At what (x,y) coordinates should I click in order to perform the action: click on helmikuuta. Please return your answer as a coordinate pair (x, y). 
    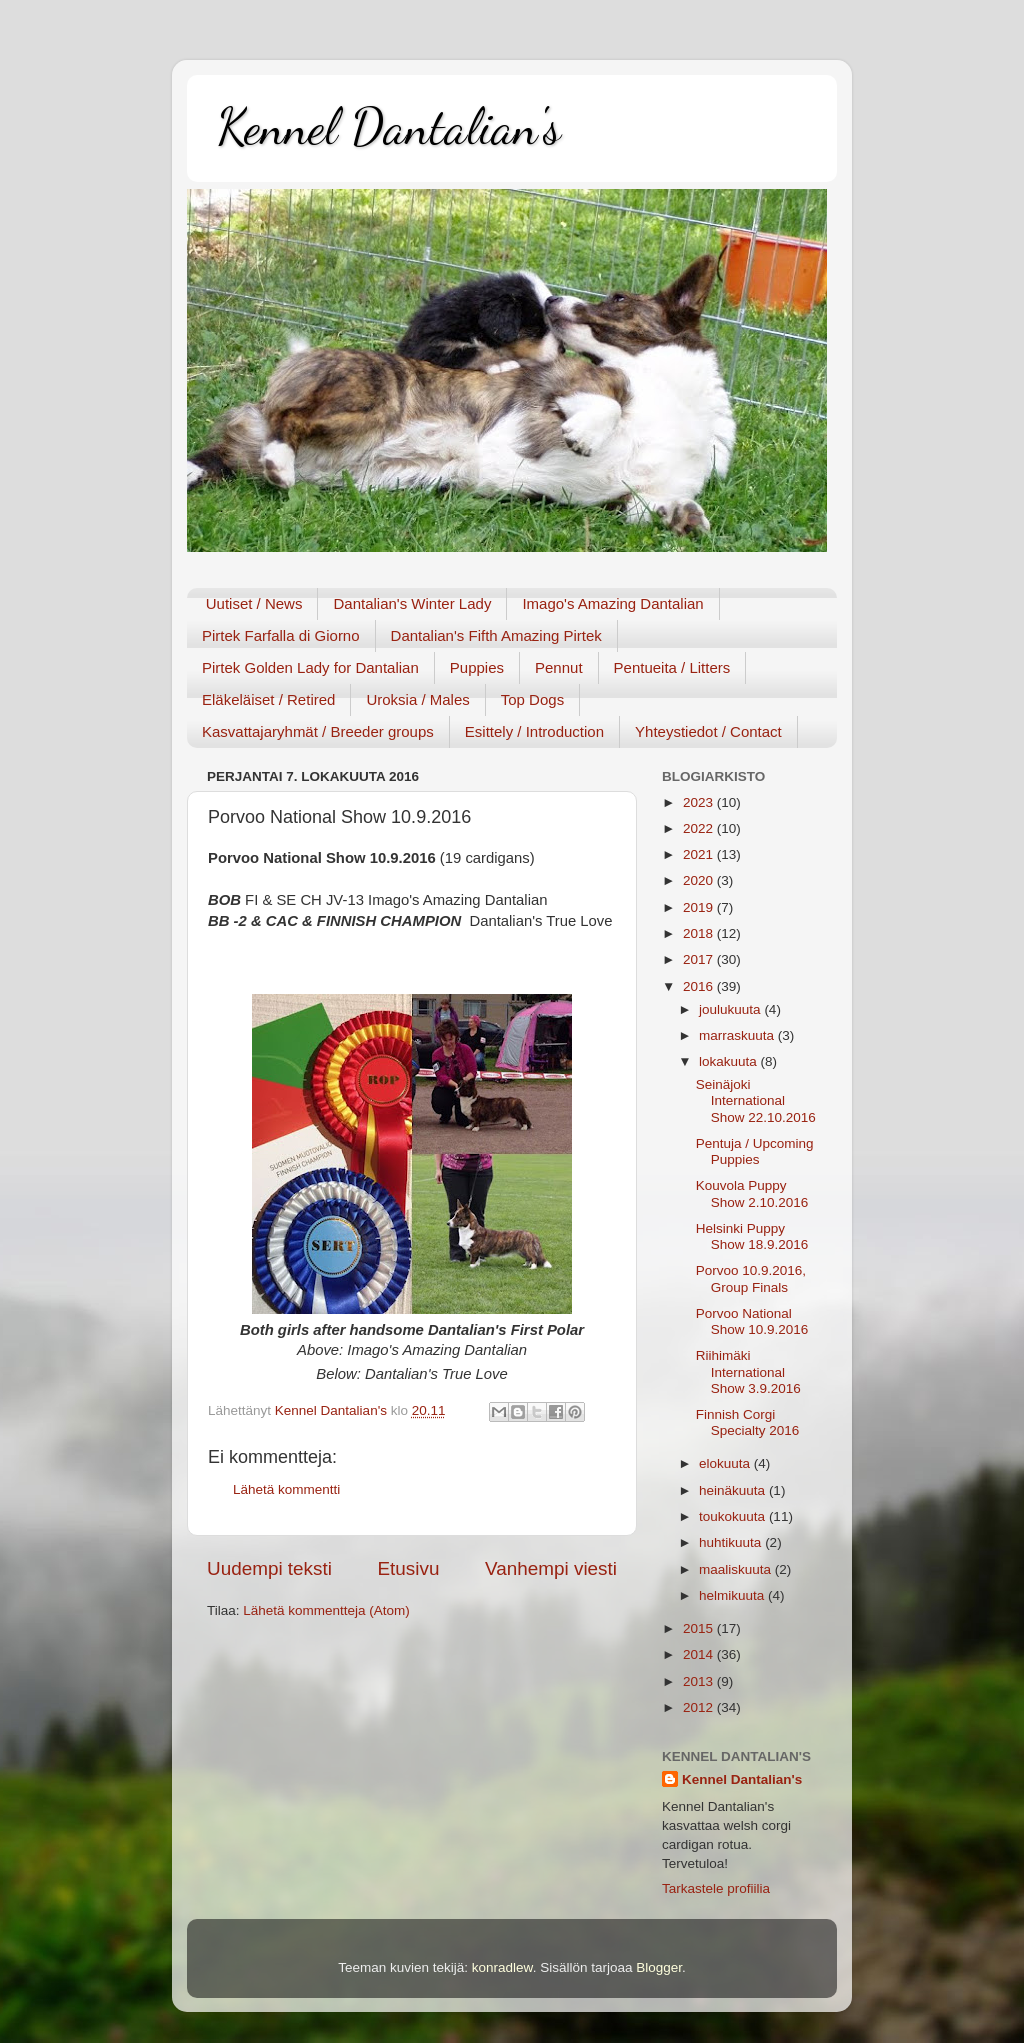
    Looking at the image, I should click on (733, 1595).